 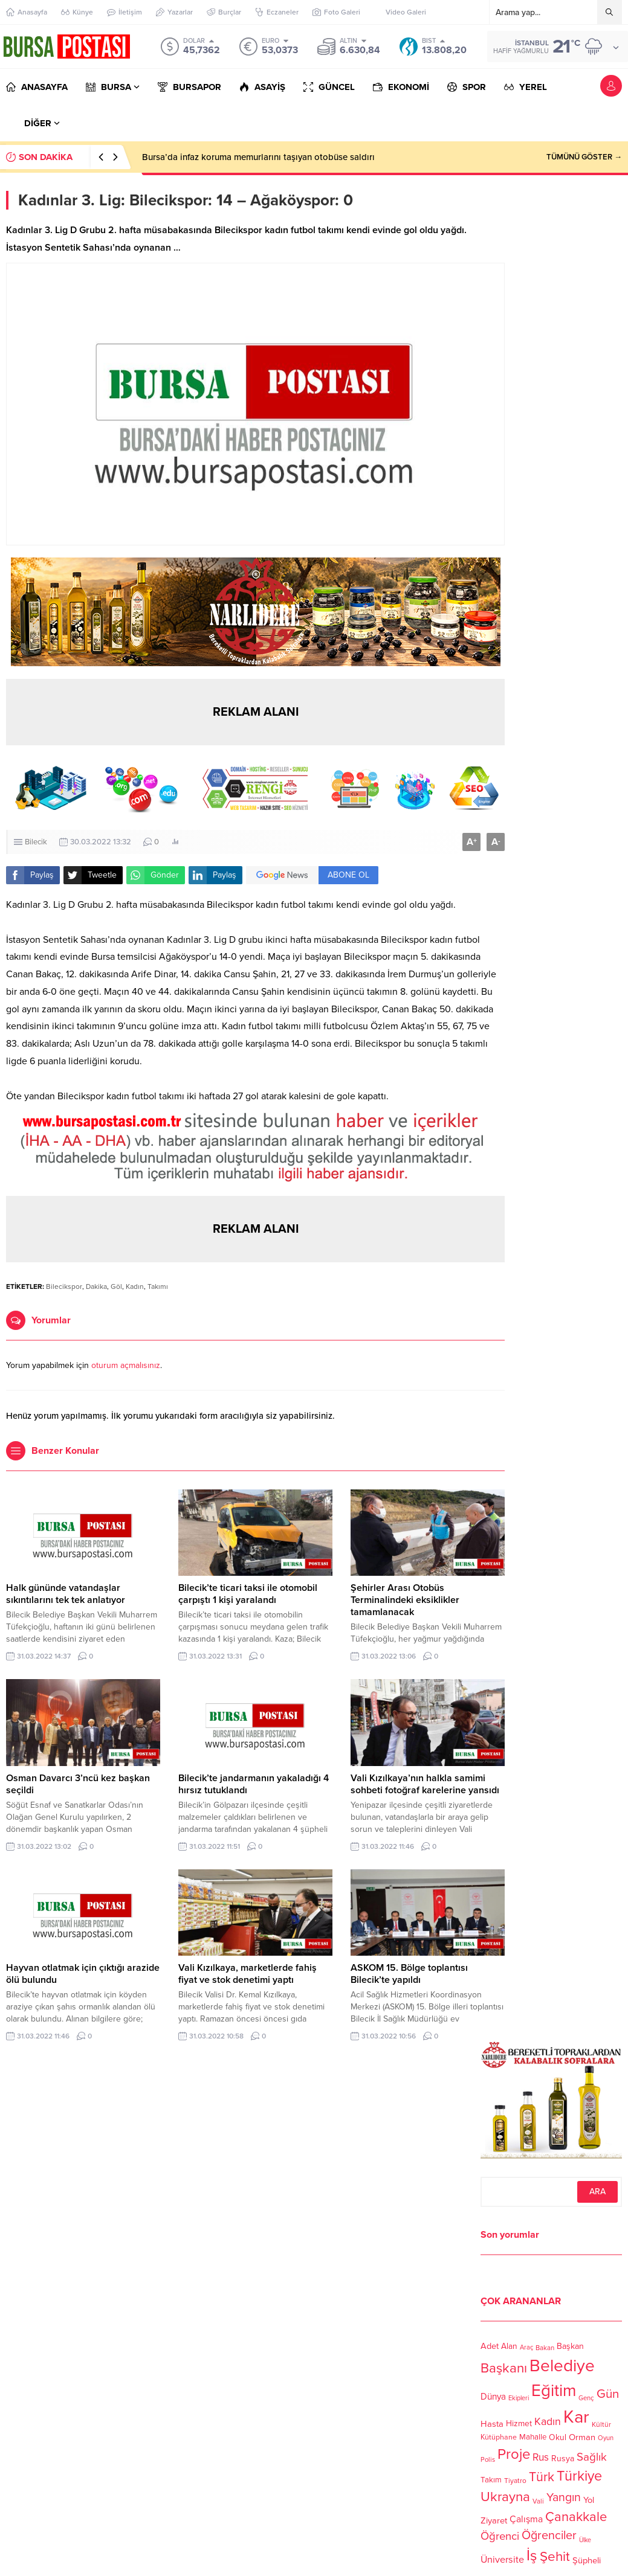 What do you see at coordinates (499, 2437) in the screenshot?
I see `Kütüphane [Kütüphane (112 öge)]` at bounding box center [499, 2437].